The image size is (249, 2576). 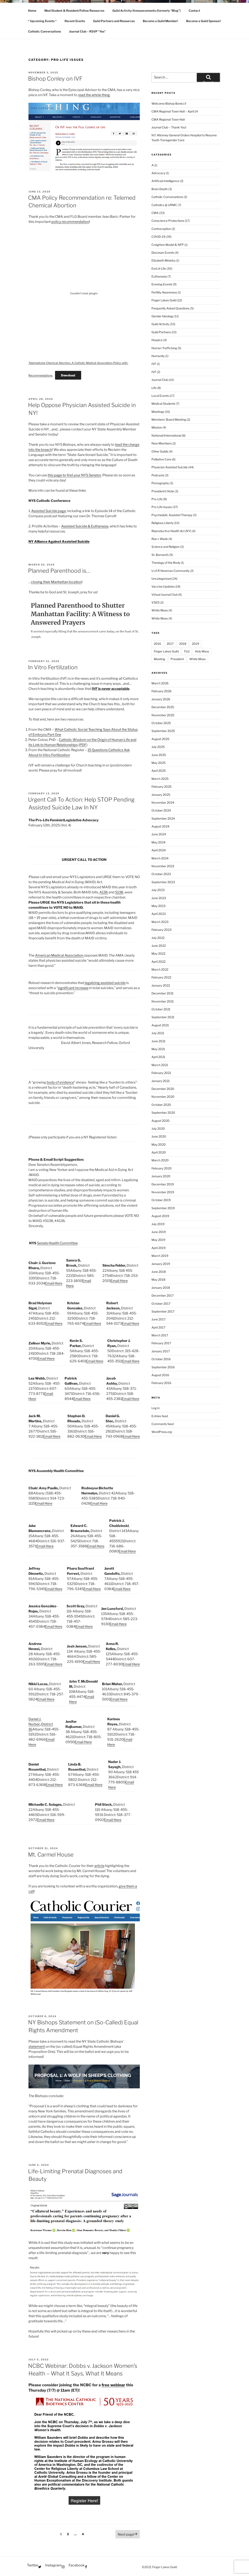 What do you see at coordinates (161, 1359) in the screenshot?
I see `October 2016` at bounding box center [161, 1359].